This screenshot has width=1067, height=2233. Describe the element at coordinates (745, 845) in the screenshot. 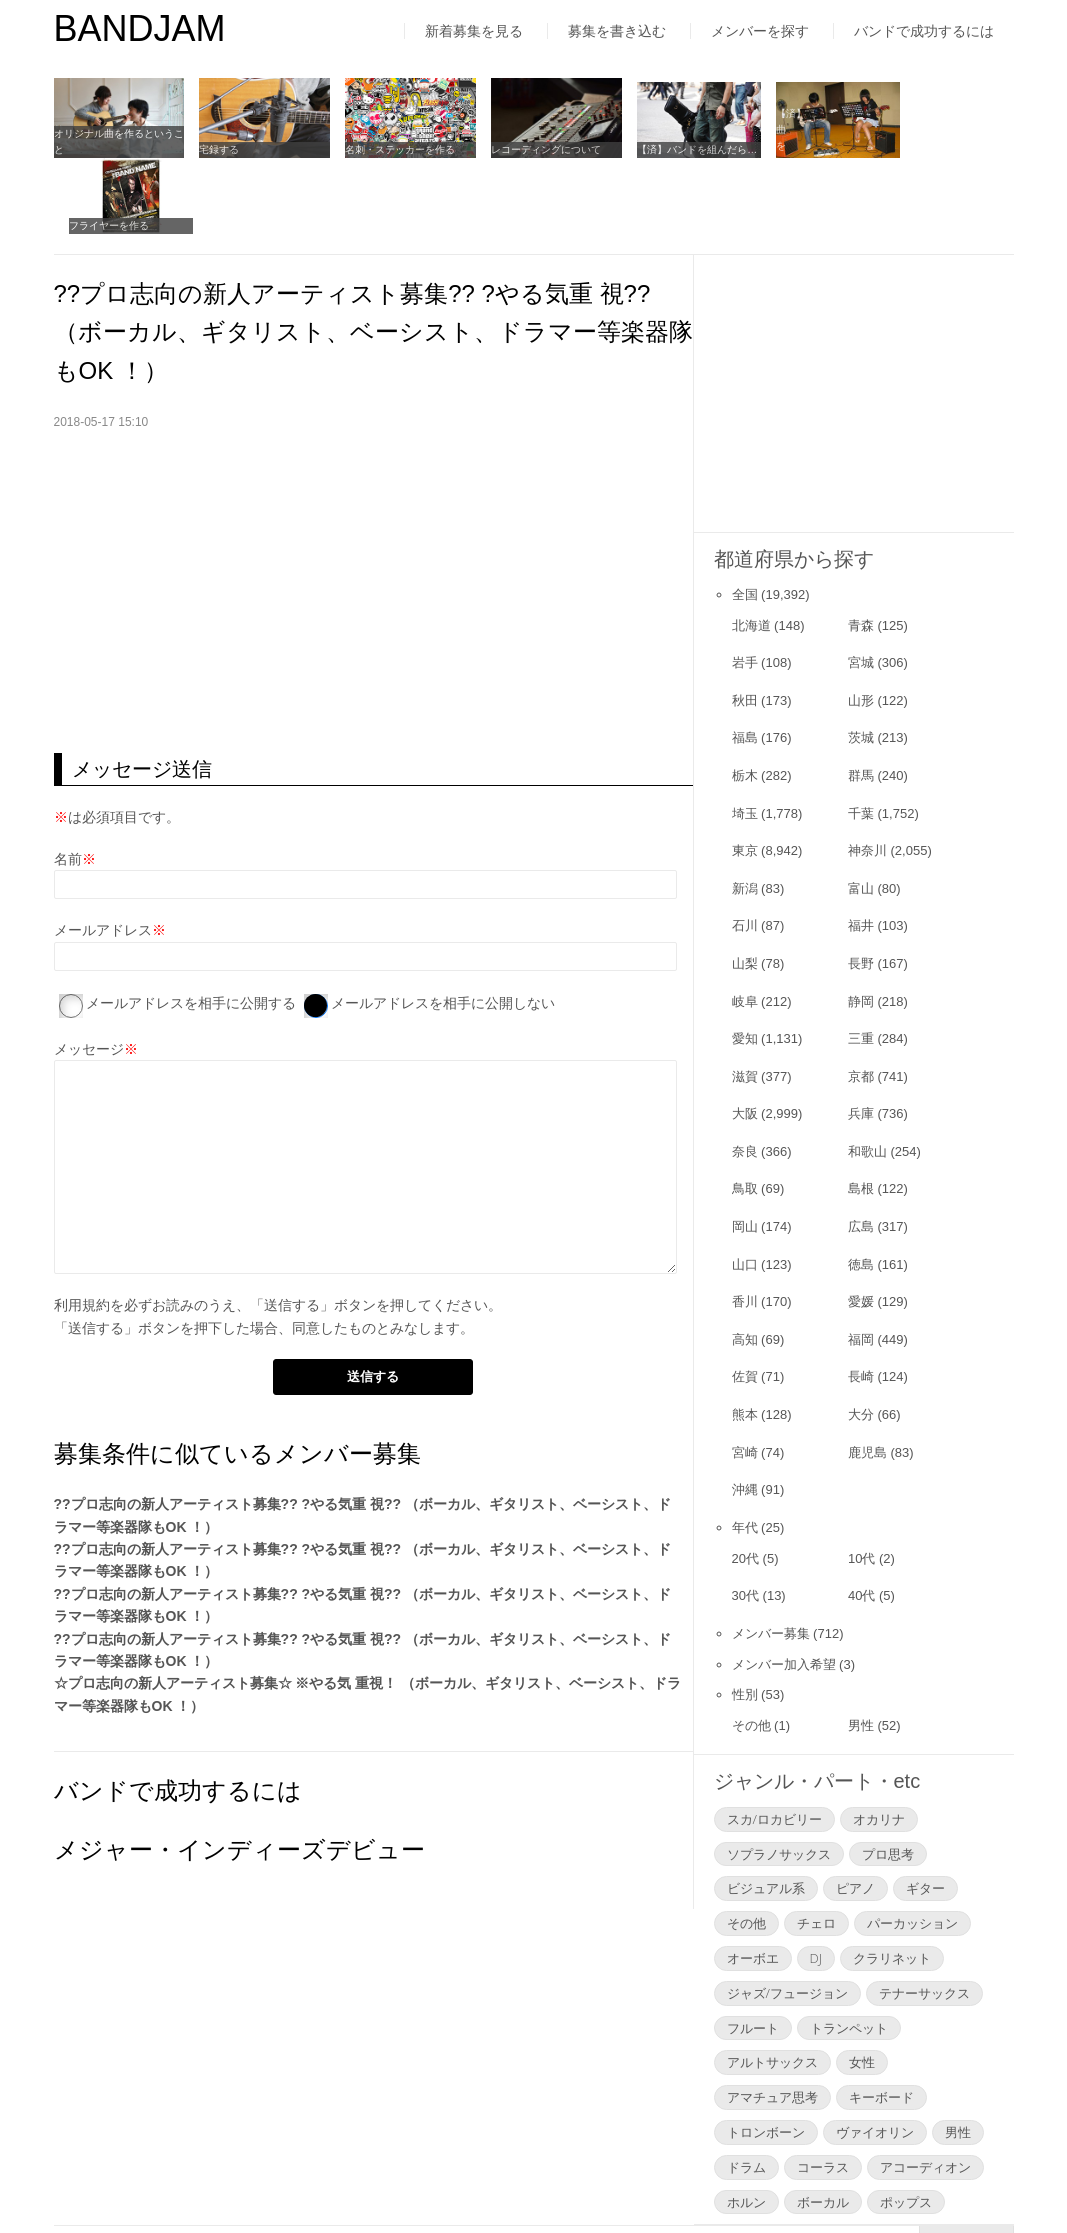

I see `石川` at that location.